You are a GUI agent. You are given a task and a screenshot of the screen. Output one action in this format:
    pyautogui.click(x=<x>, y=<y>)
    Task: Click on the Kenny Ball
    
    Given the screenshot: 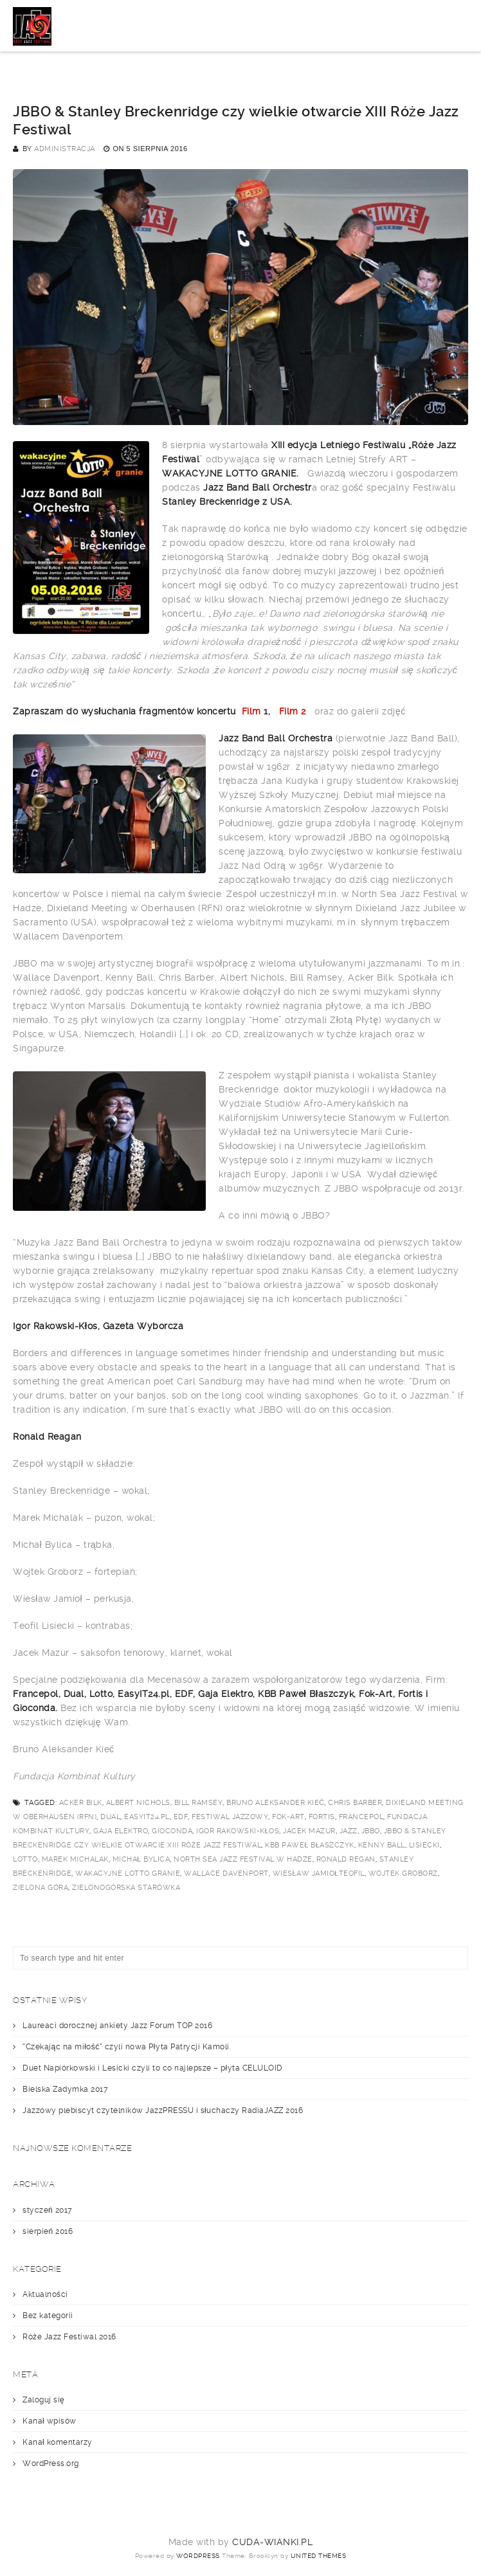 What is the action you would take?
    pyautogui.click(x=381, y=1845)
    